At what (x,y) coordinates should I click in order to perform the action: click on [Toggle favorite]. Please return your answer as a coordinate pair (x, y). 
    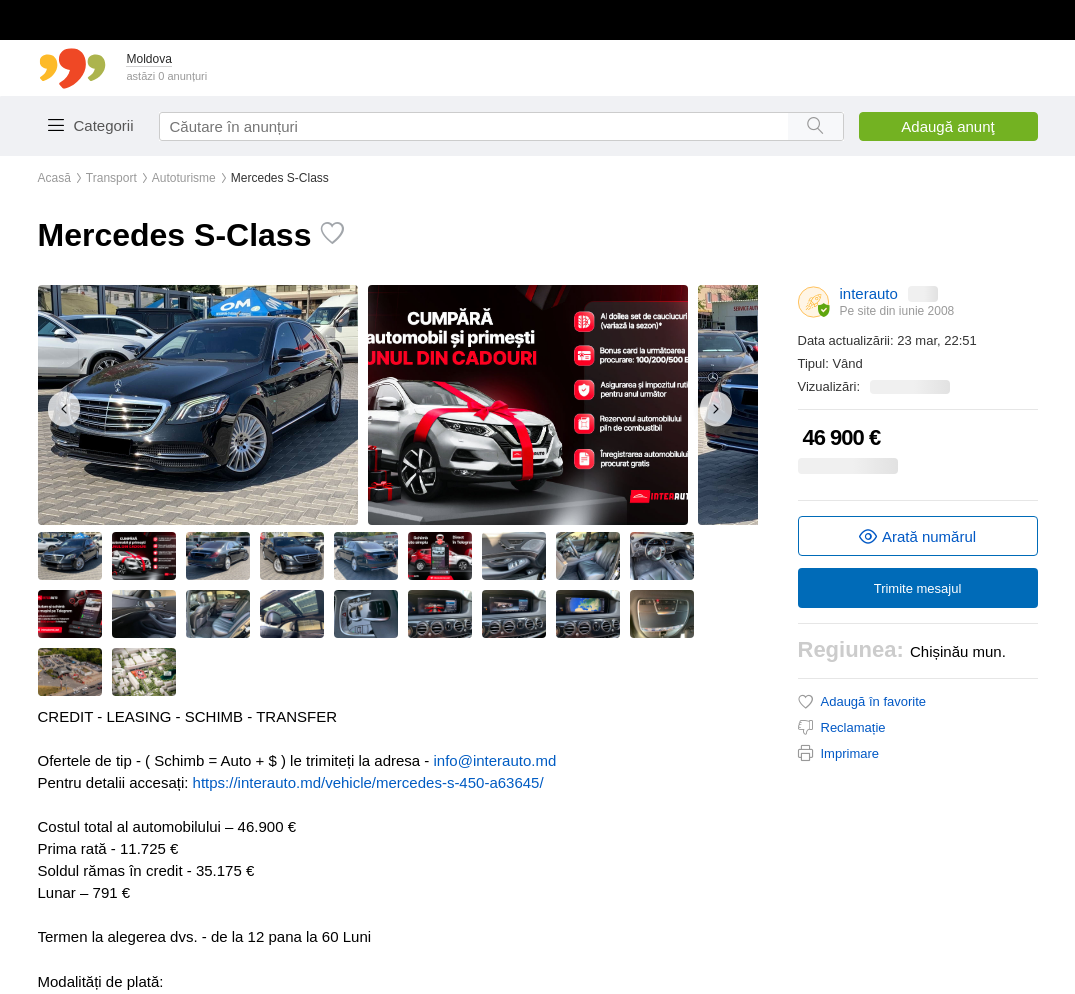
    Looking at the image, I should click on (327, 233).